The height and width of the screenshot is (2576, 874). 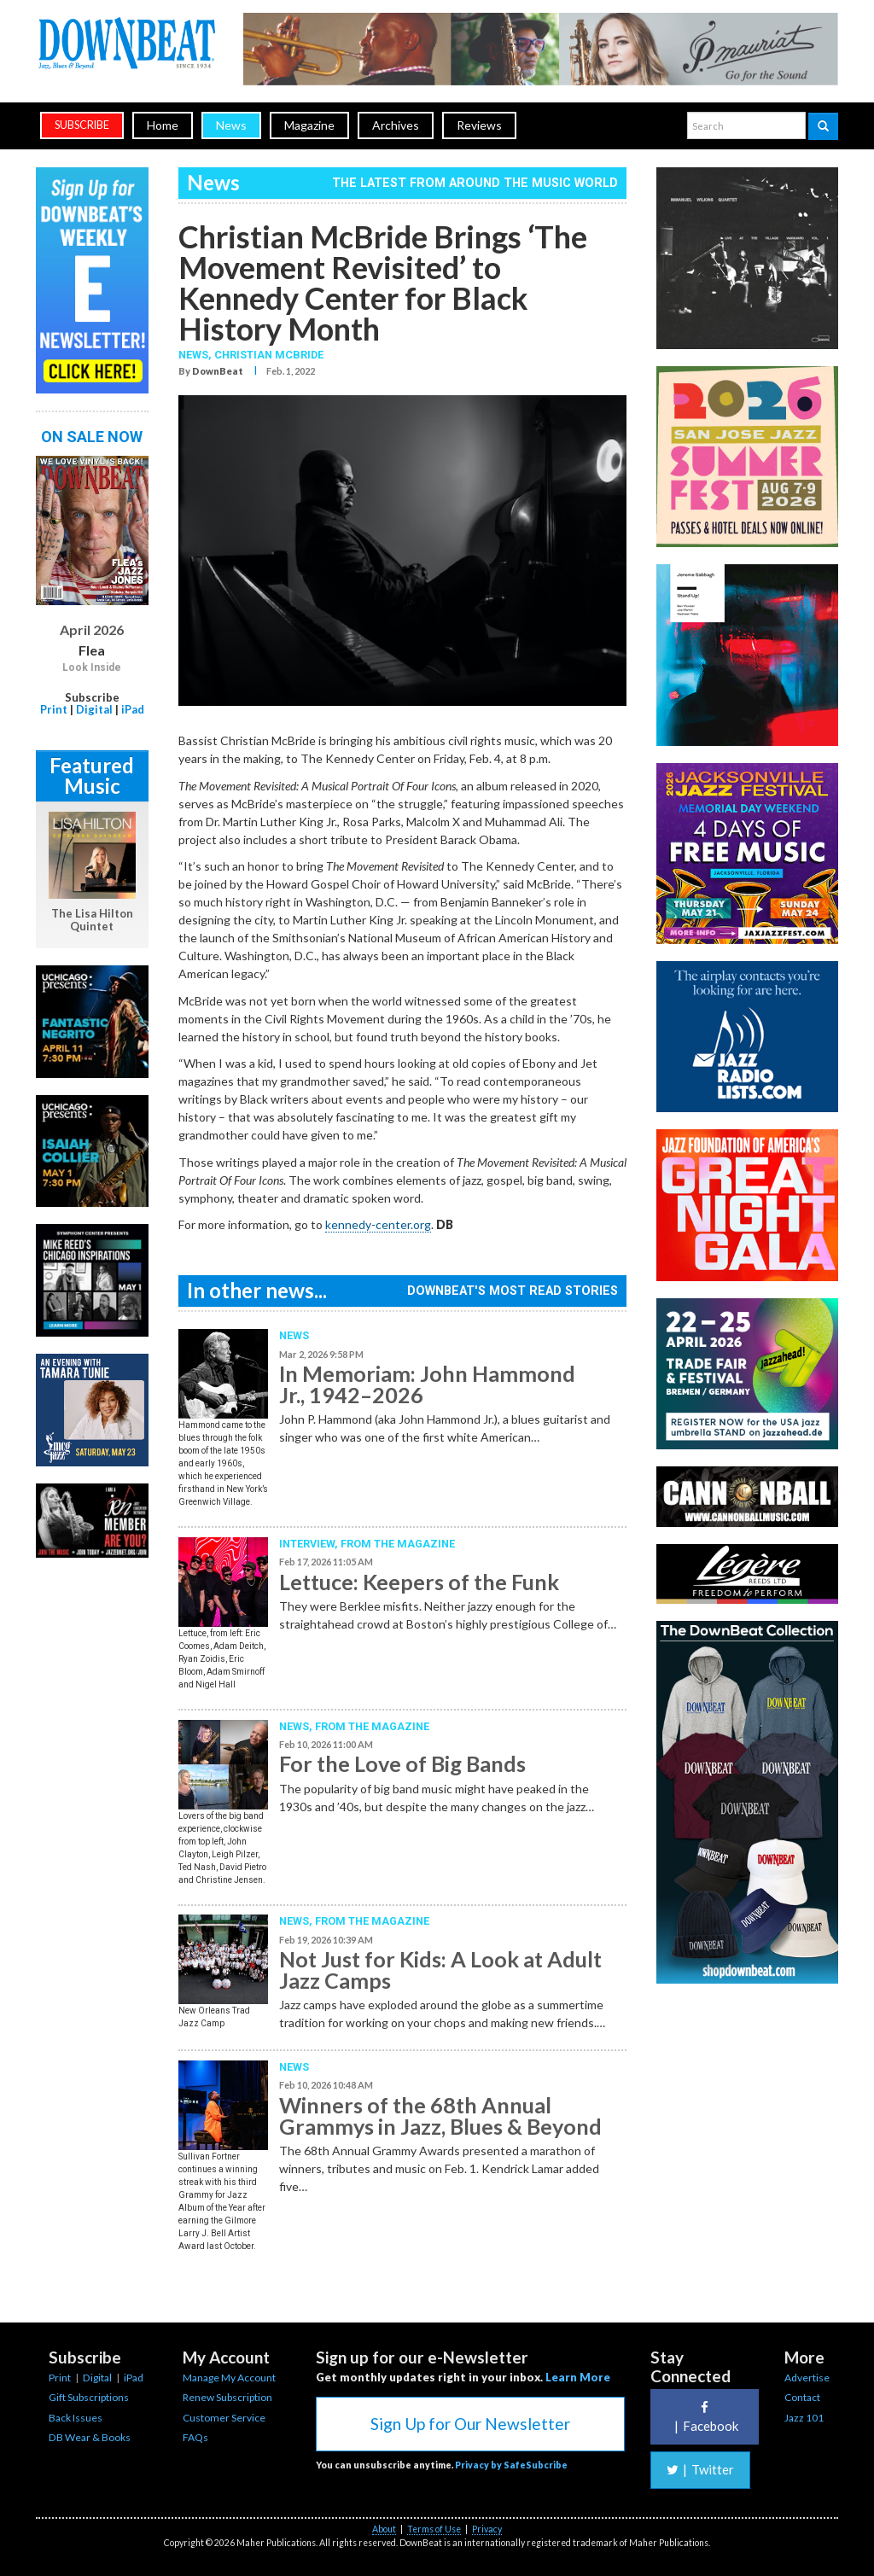 I want to click on Customer Service, so click(x=224, y=2417).